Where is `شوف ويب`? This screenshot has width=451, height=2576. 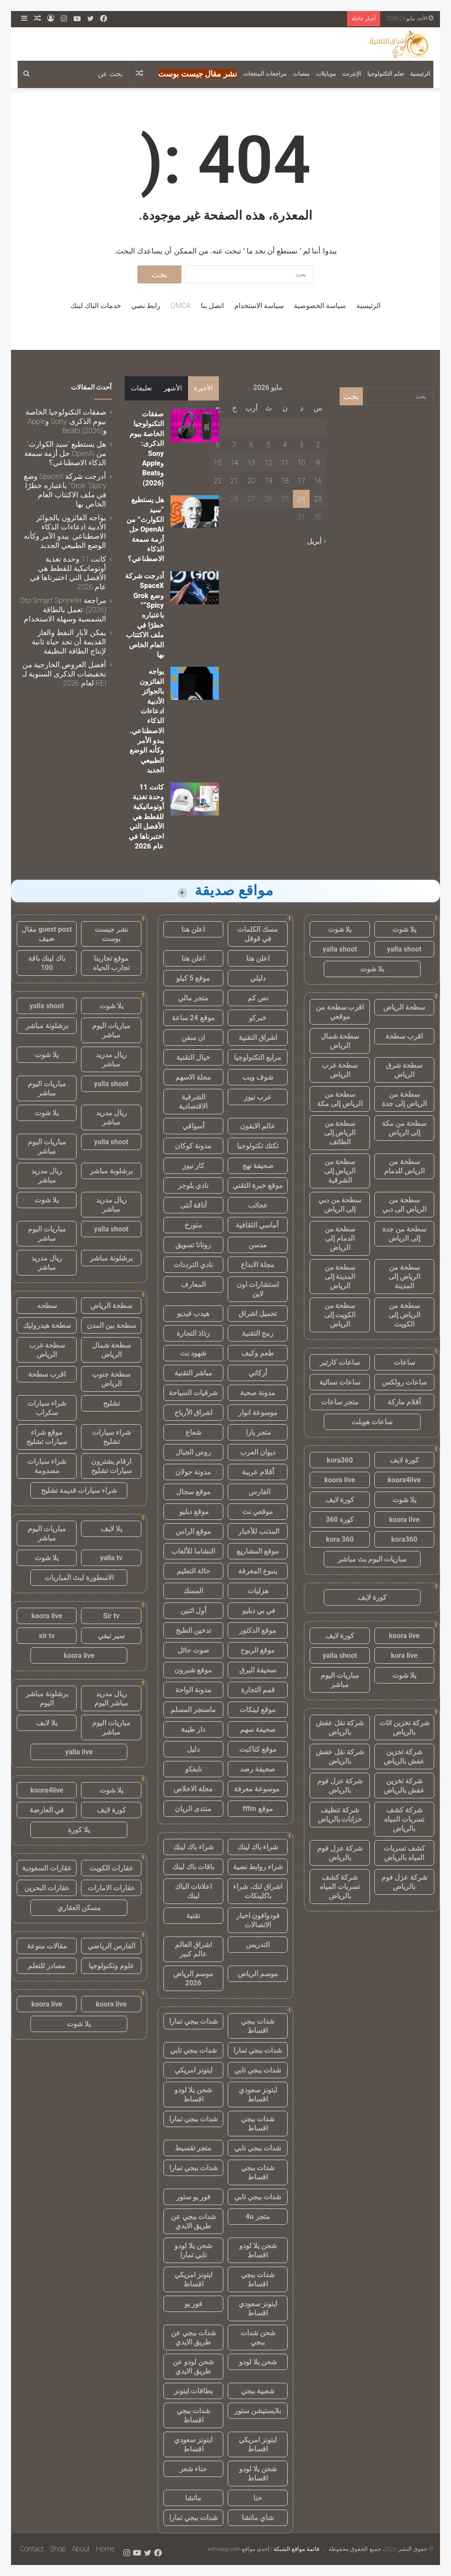 شوف ويب is located at coordinates (257, 1077).